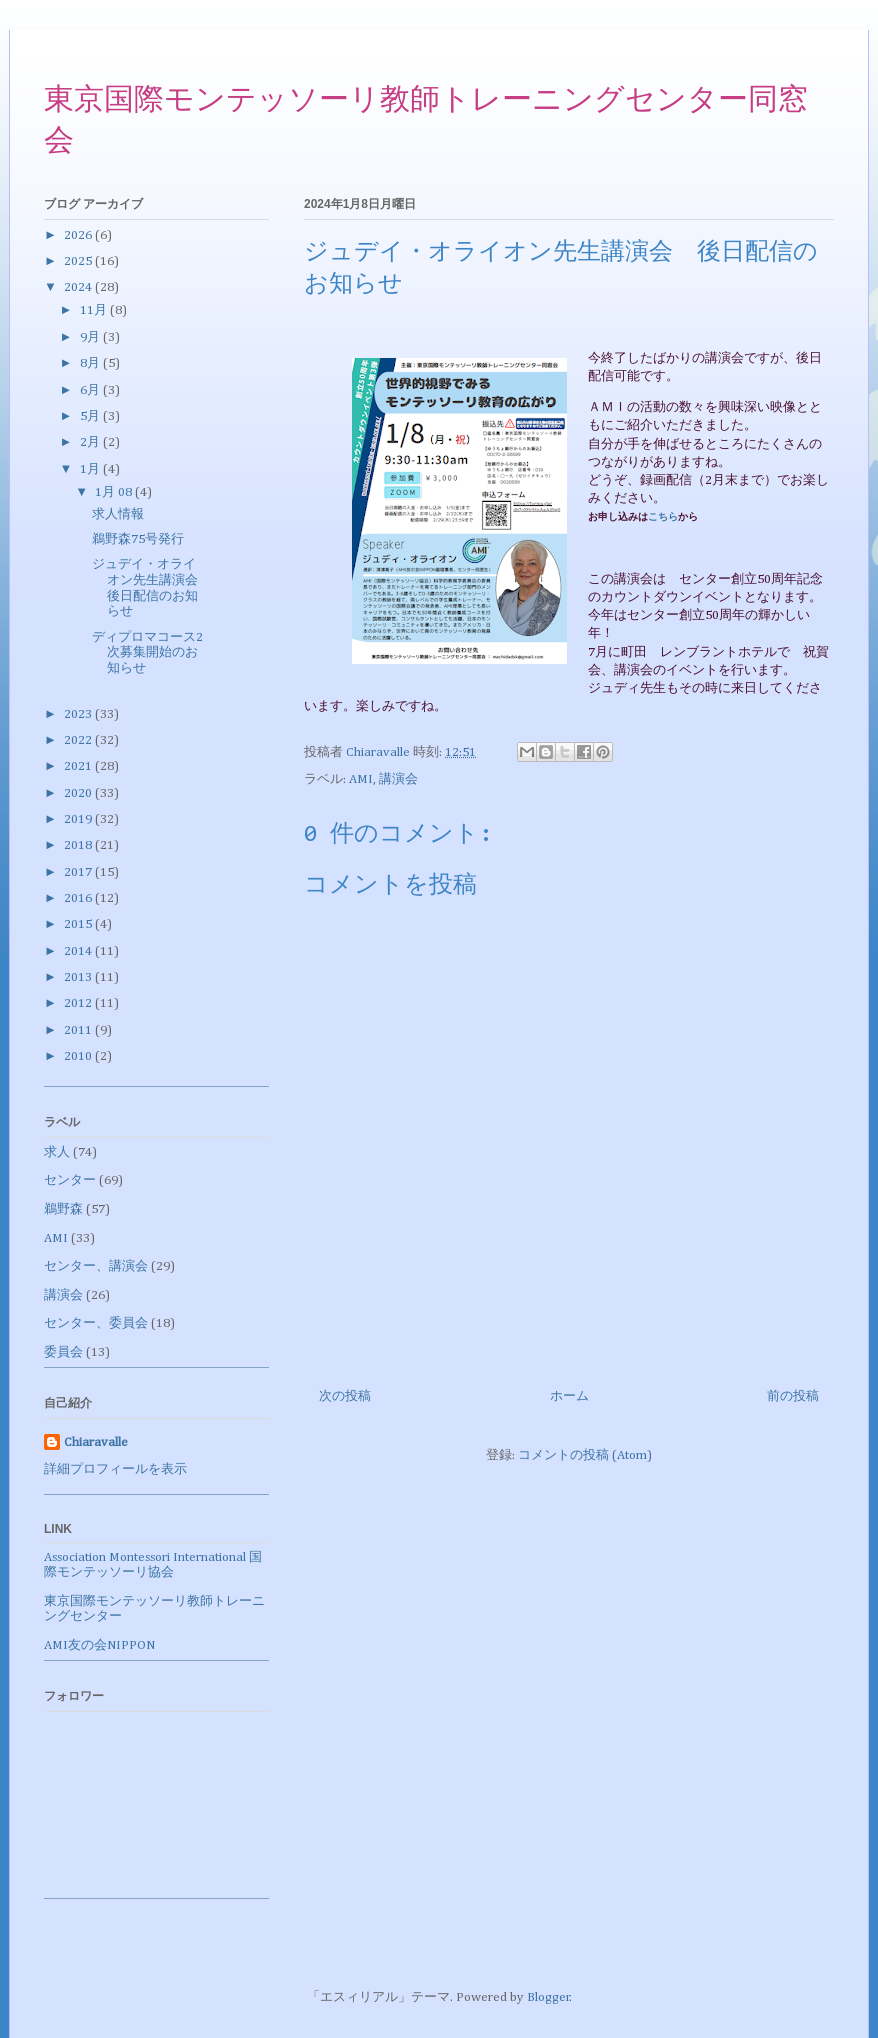  What do you see at coordinates (79, 740) in the screenshot?
I see `2022` at bounding box center [79, 740].